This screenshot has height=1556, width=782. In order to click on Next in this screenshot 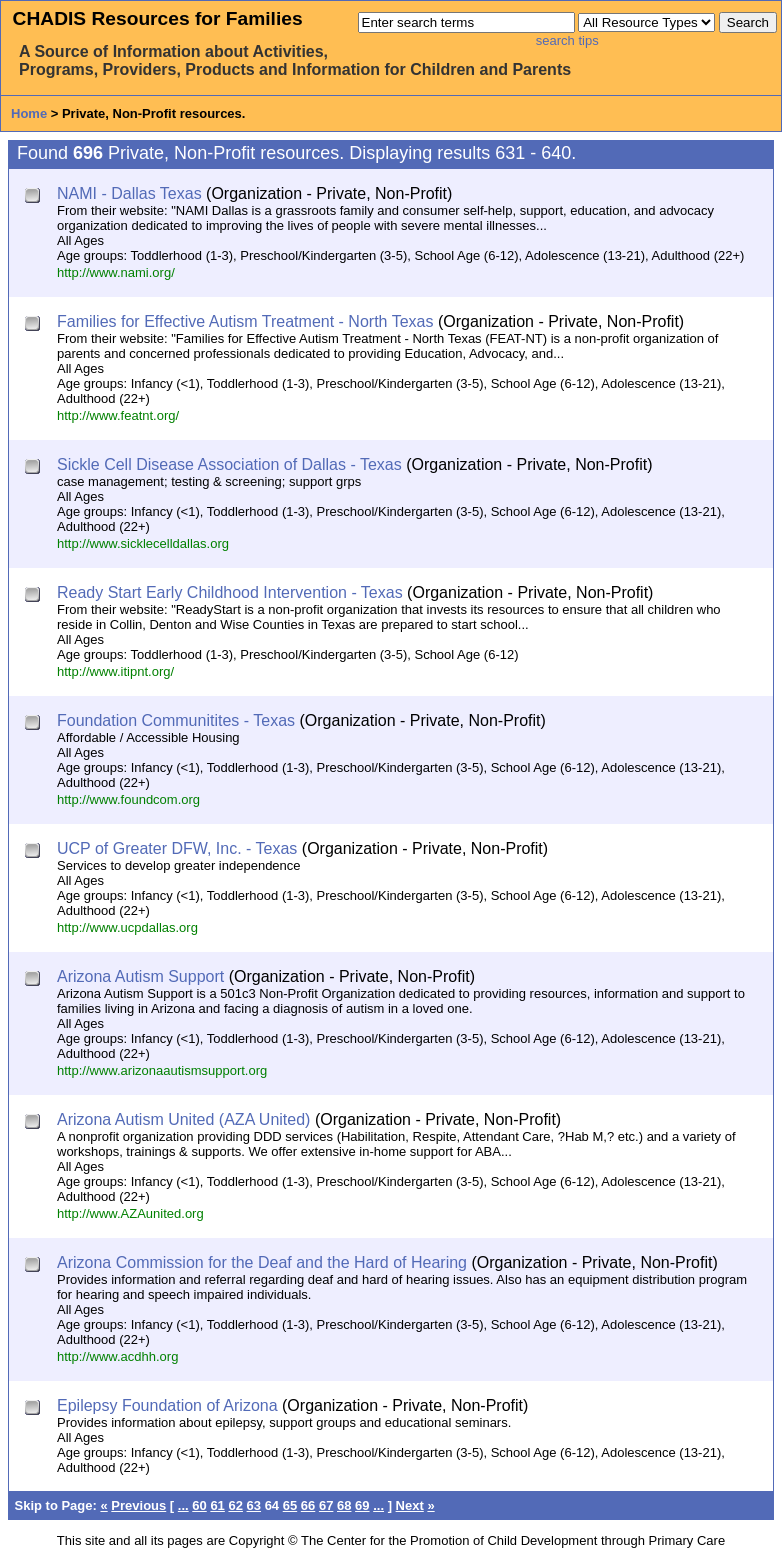, I will do `click(410, 1505)`.